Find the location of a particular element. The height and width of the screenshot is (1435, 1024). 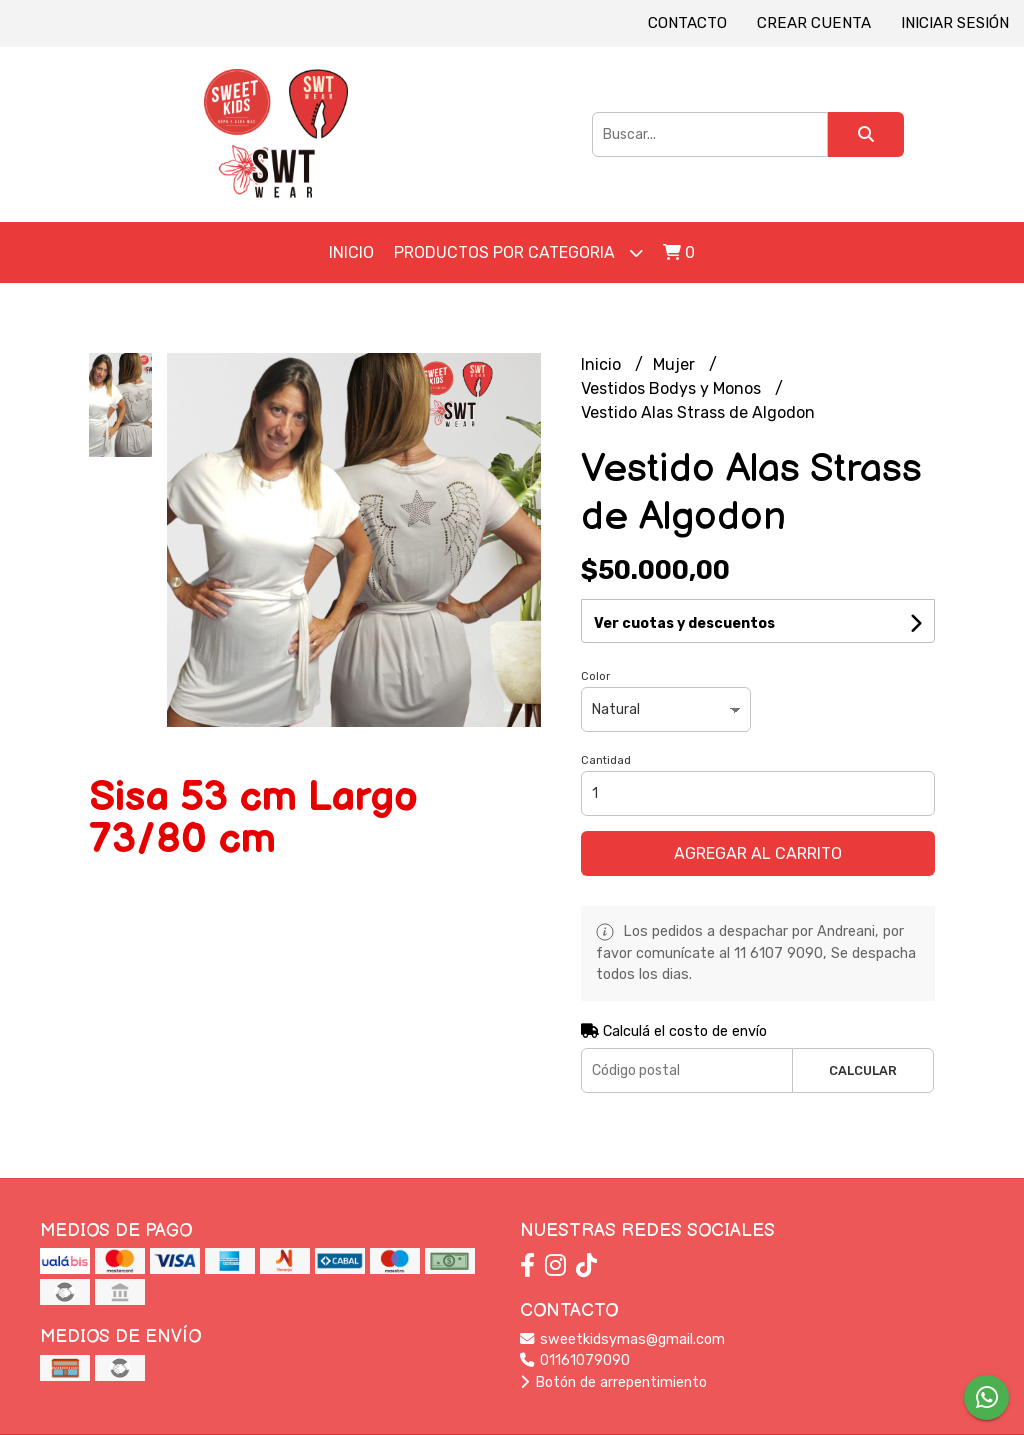

Color is located at coordinates (595, 676).